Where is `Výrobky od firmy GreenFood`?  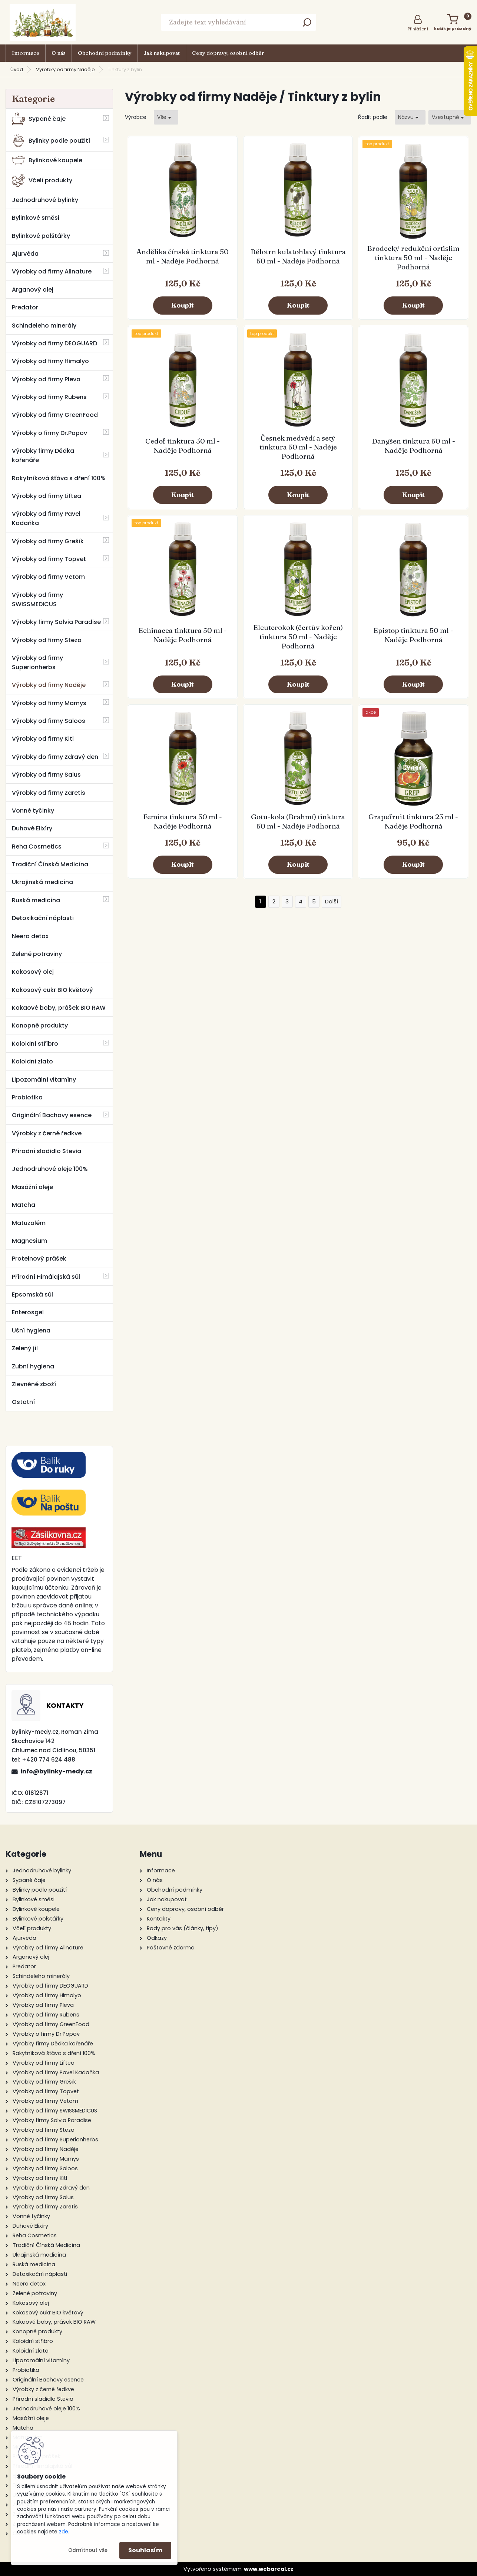 Výrobky od firmy GreenFood is located at coordinates (55, 415).